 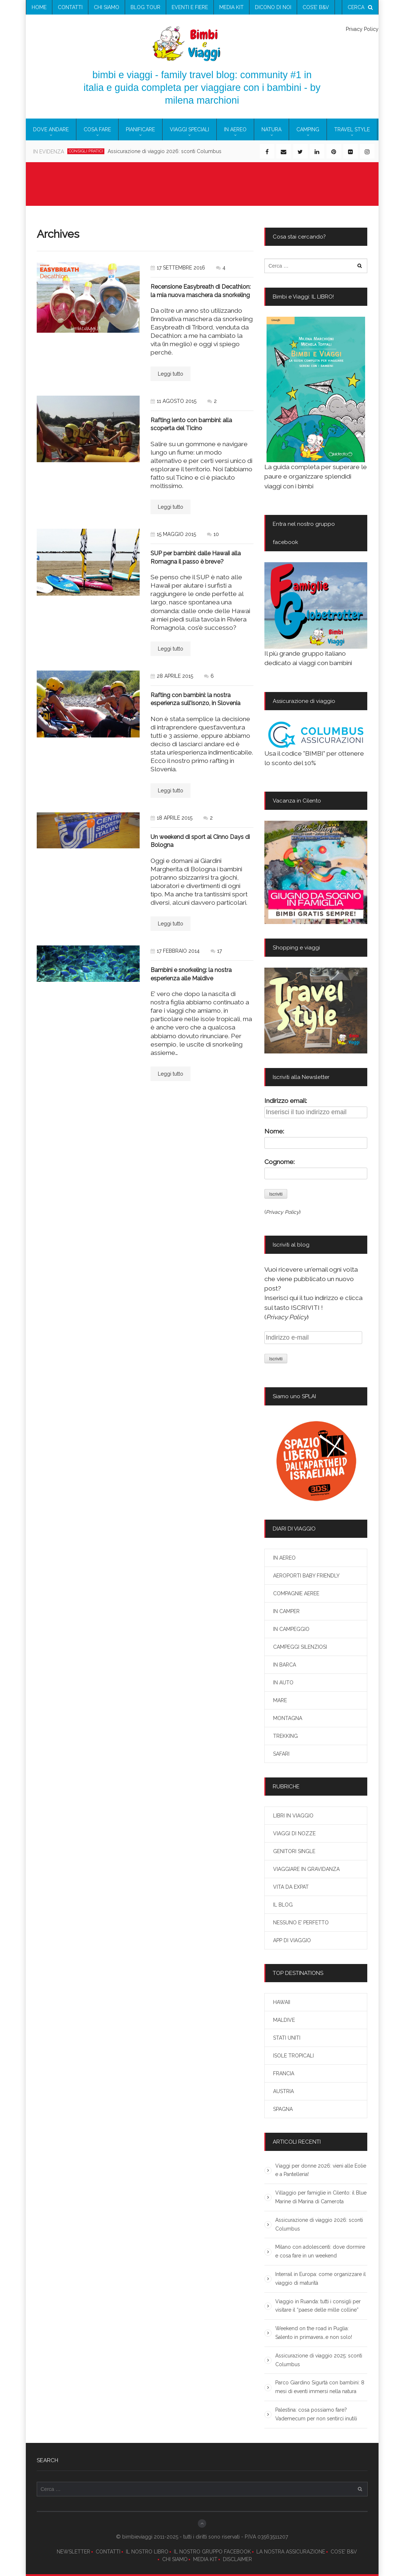 I want to click on NATURA, so click(x=271, y=129).